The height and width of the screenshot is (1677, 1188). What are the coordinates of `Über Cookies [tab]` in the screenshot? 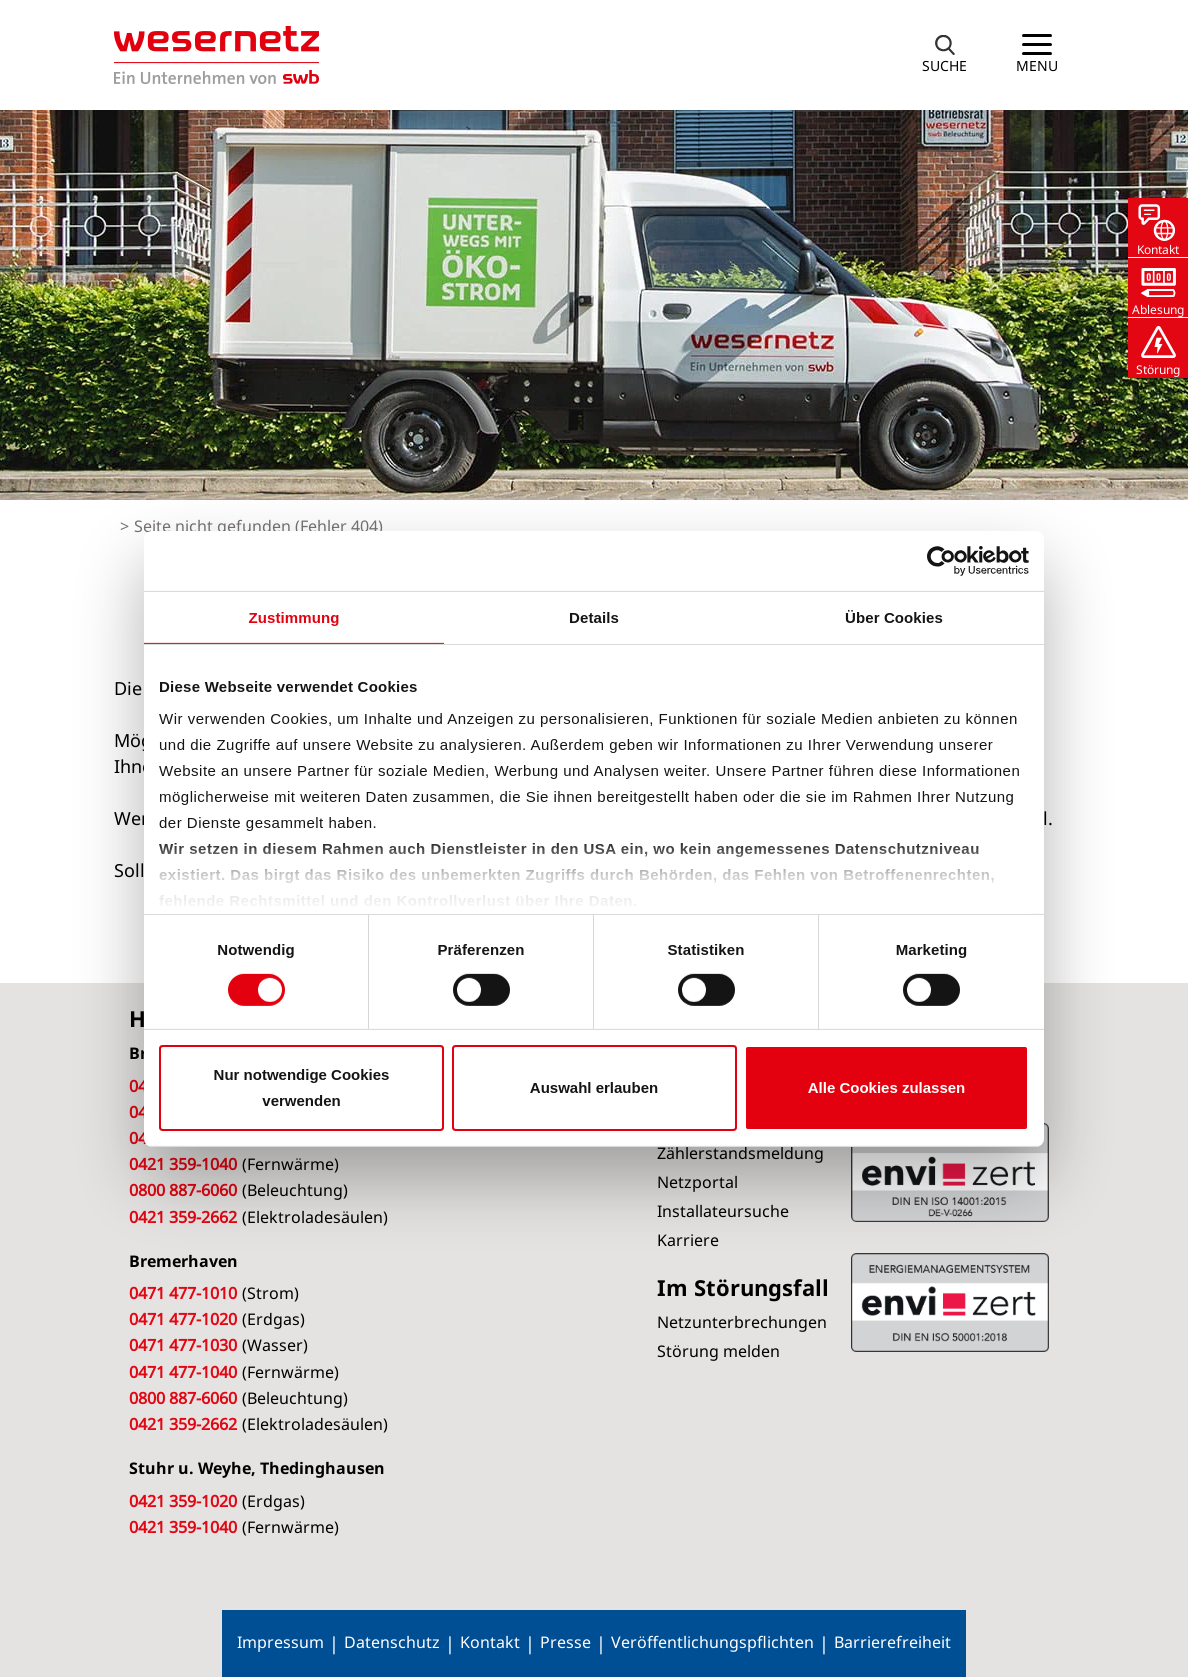 It's located at (894, 616).